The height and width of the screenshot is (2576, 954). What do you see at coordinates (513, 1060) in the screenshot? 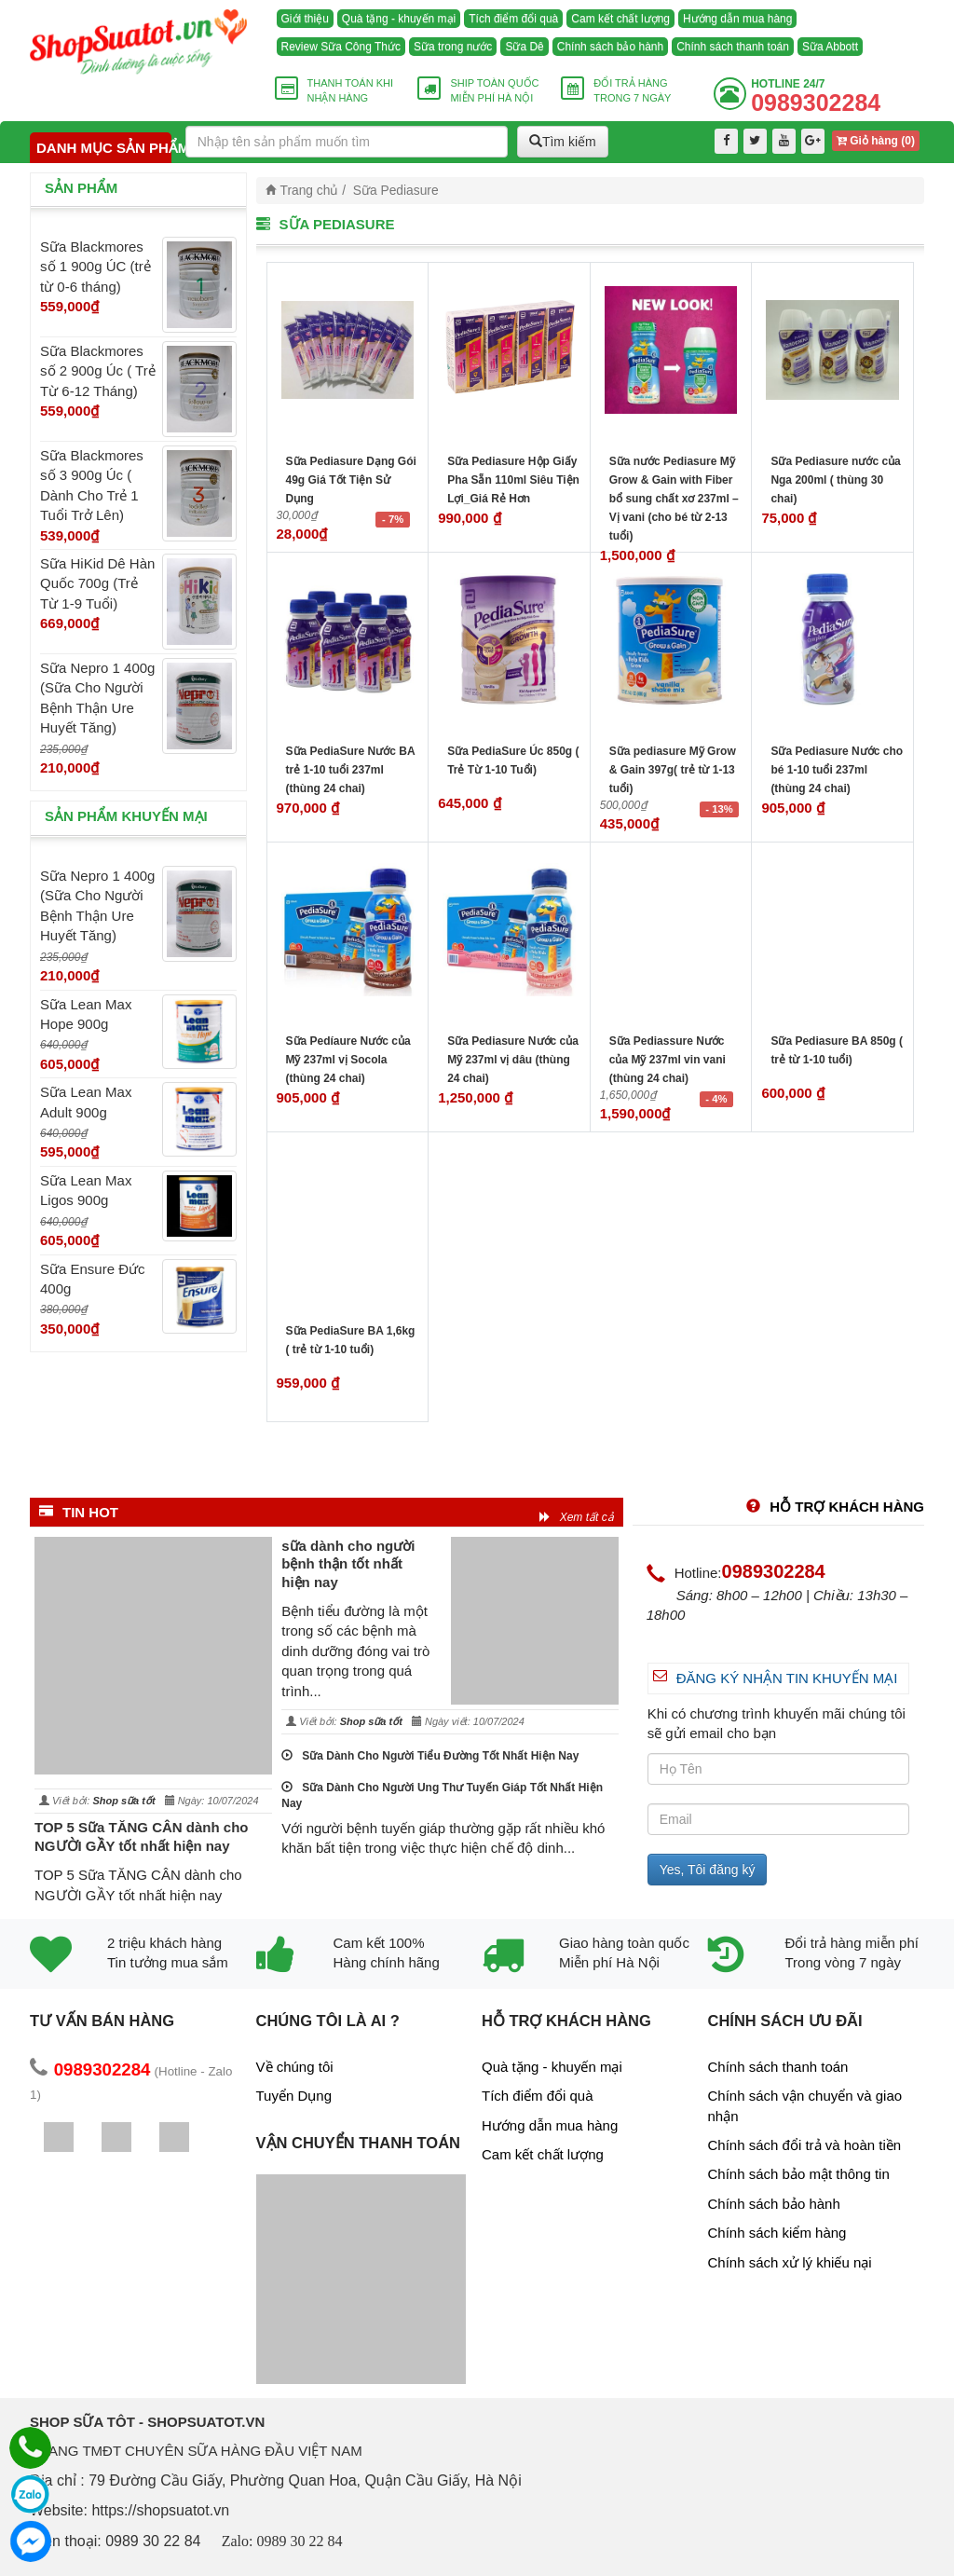
I see `Sữa Pediasure Nước của Mỹ 237ml vị dâu (thùng 24 chai)` at bounding box center [513, 1060].